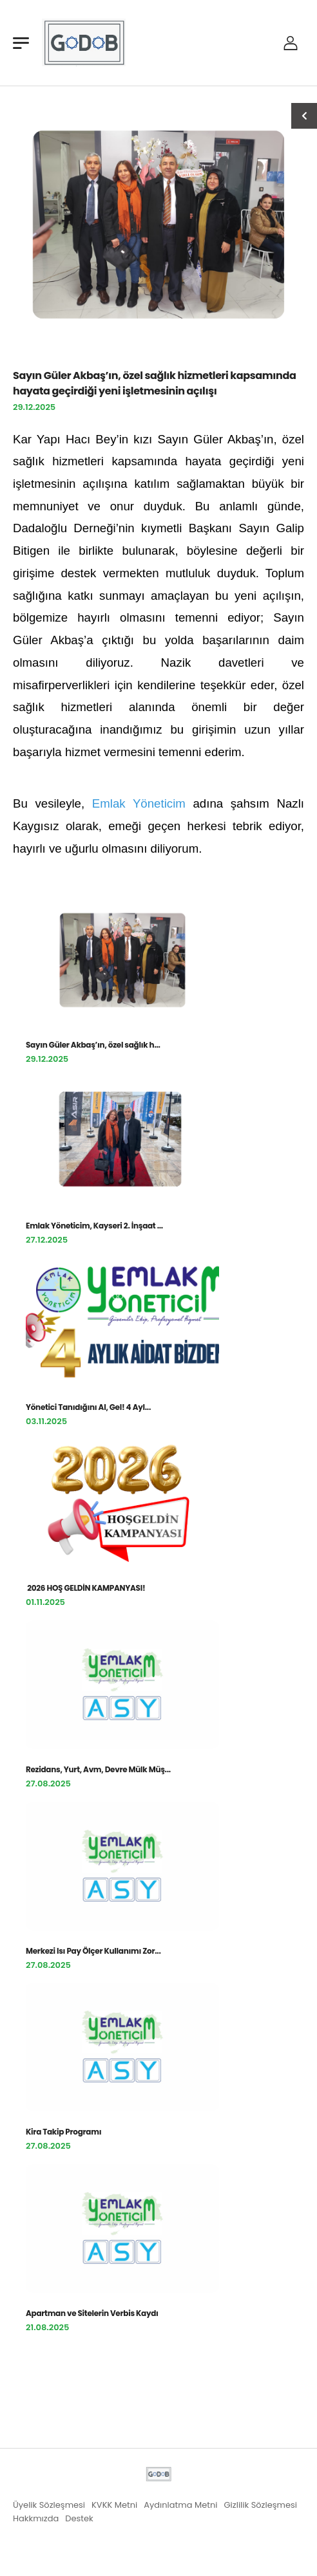  What do you see at coordinates (260, 2505) in the screenshot?
I see `Gizlilik Sözleşmesi` at bounding box center [260, 2505].